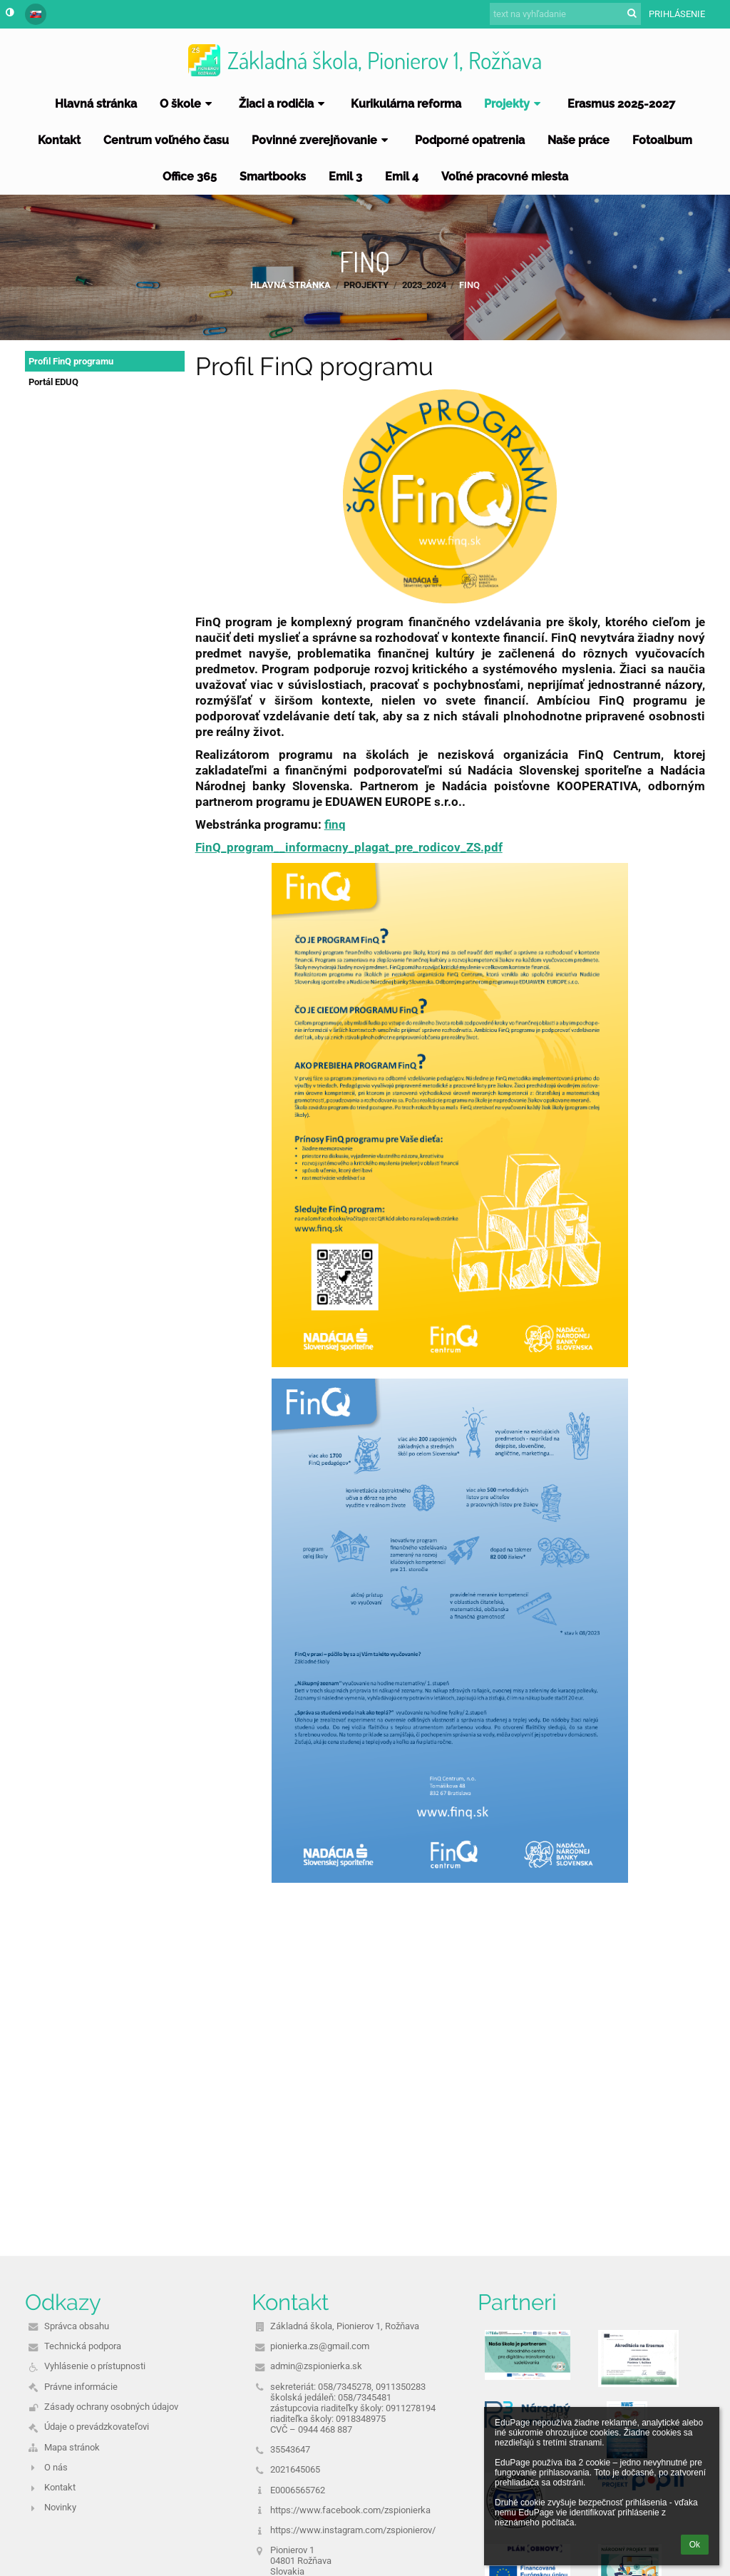  I want to click on admin@zspionierka.sk, so click(316, 2366).